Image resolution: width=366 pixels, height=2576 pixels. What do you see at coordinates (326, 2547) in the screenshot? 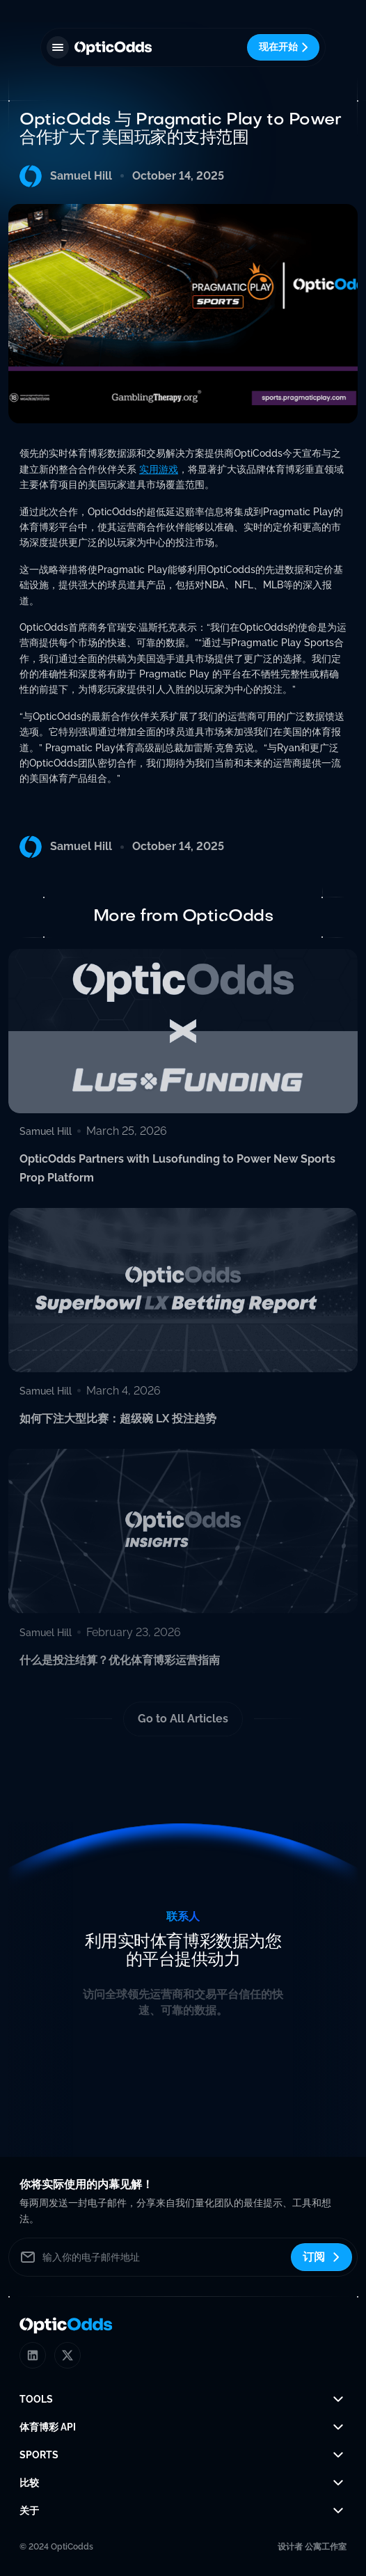
I see `公寓工作室` at bounding box center [326, 2547].